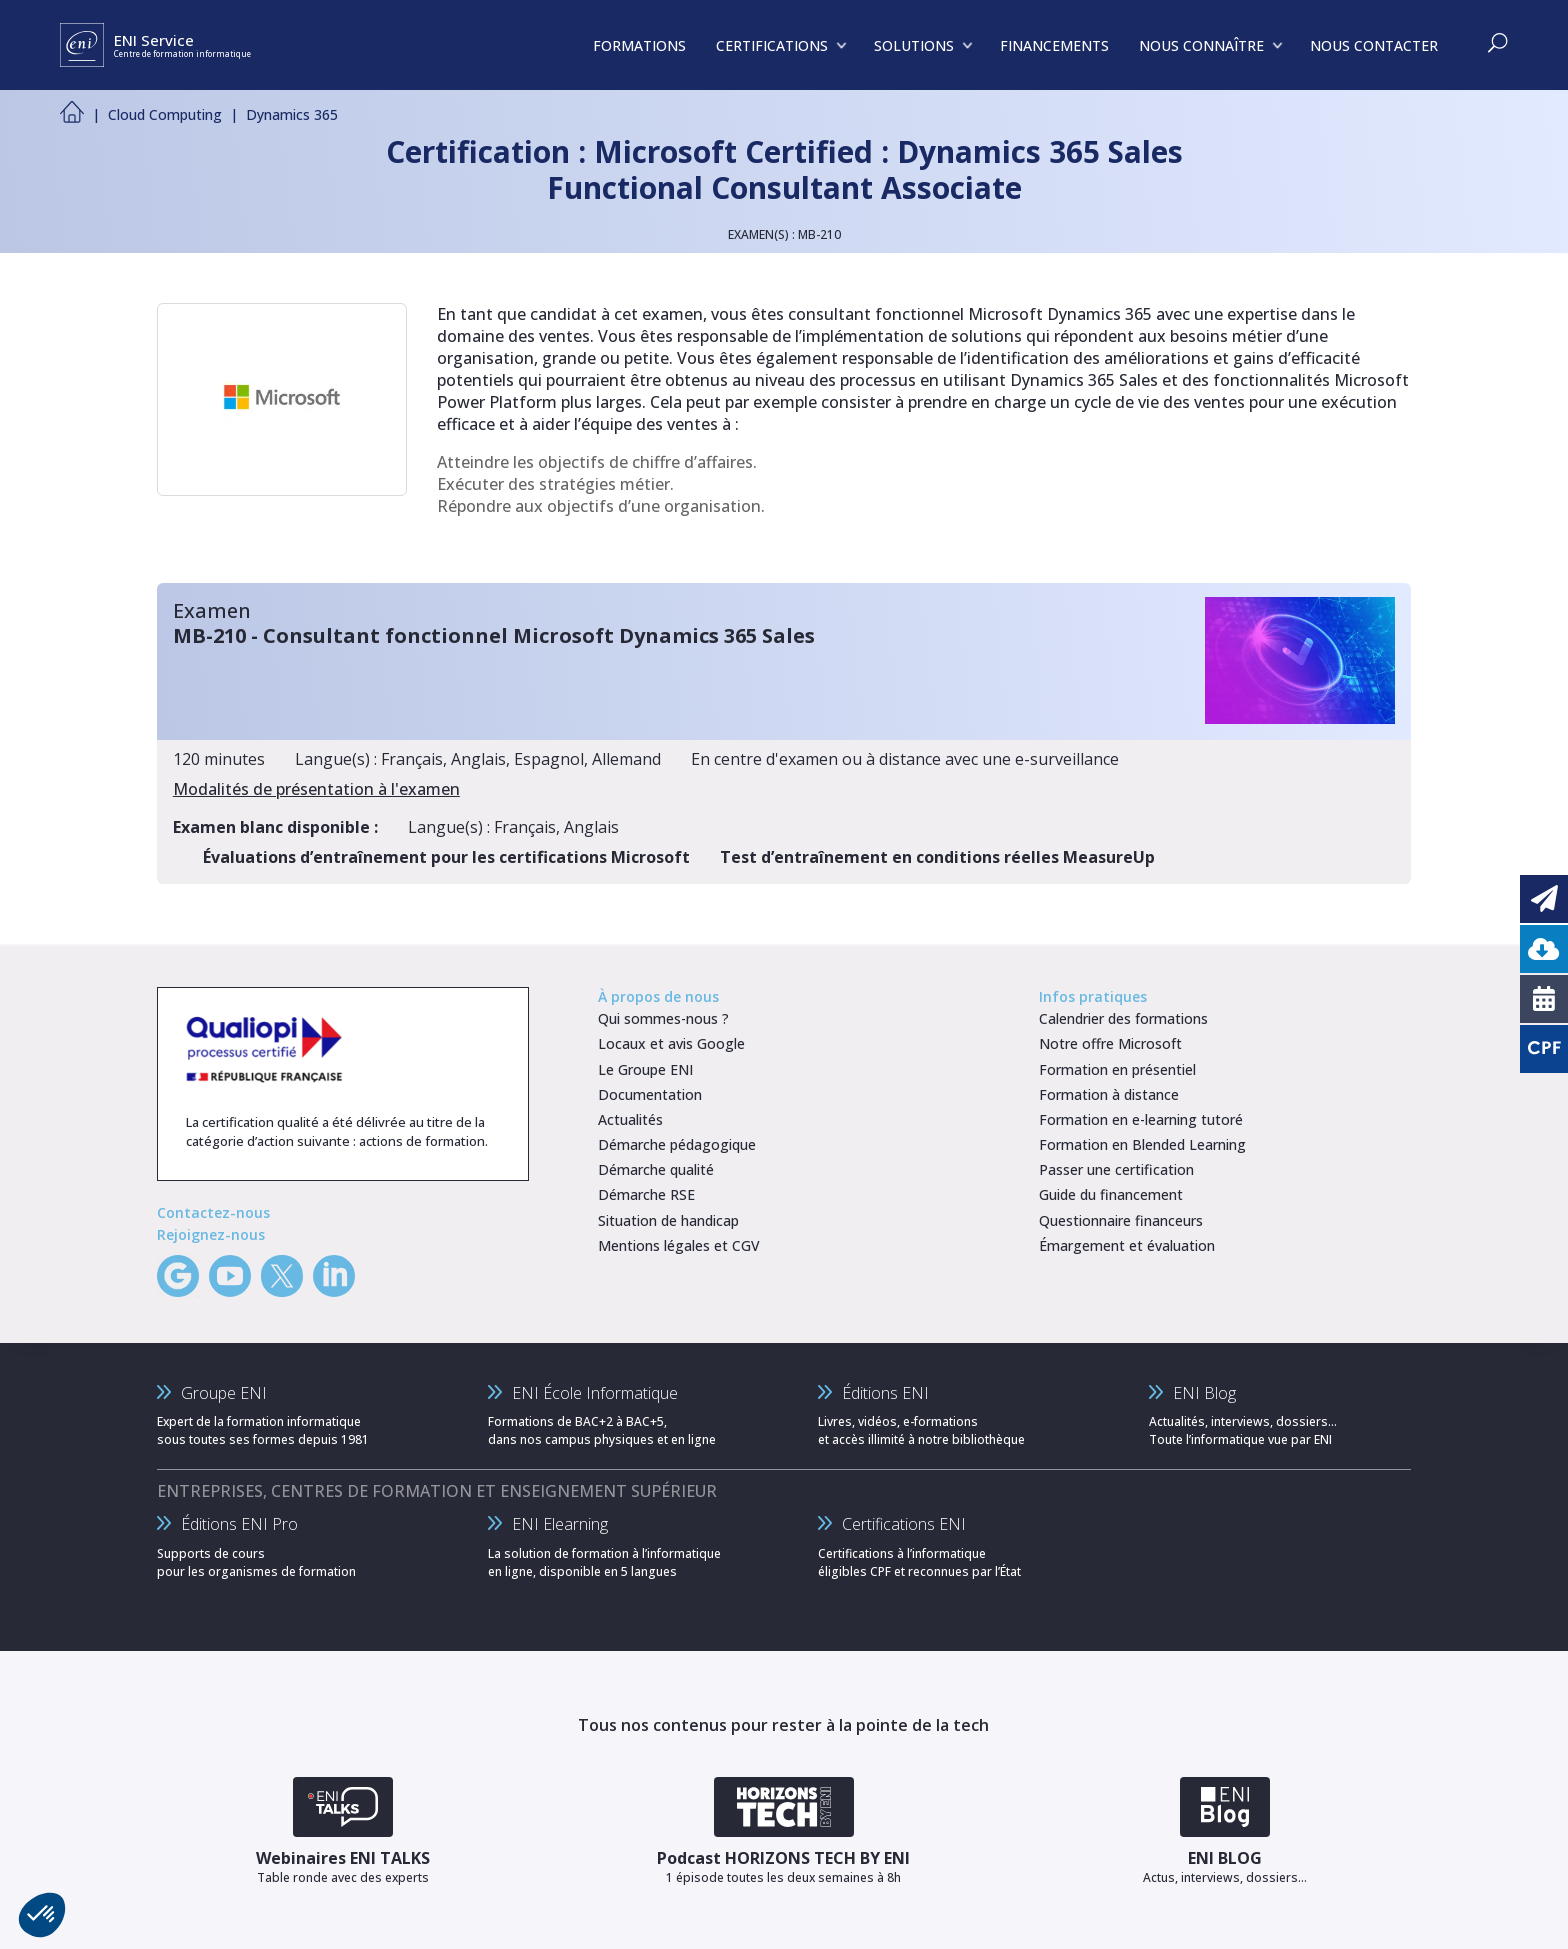  What do you see at coordinates (1116, 1169) in the screenshot?
I see `Passer une certification` at bounding box center [1116, 1169].